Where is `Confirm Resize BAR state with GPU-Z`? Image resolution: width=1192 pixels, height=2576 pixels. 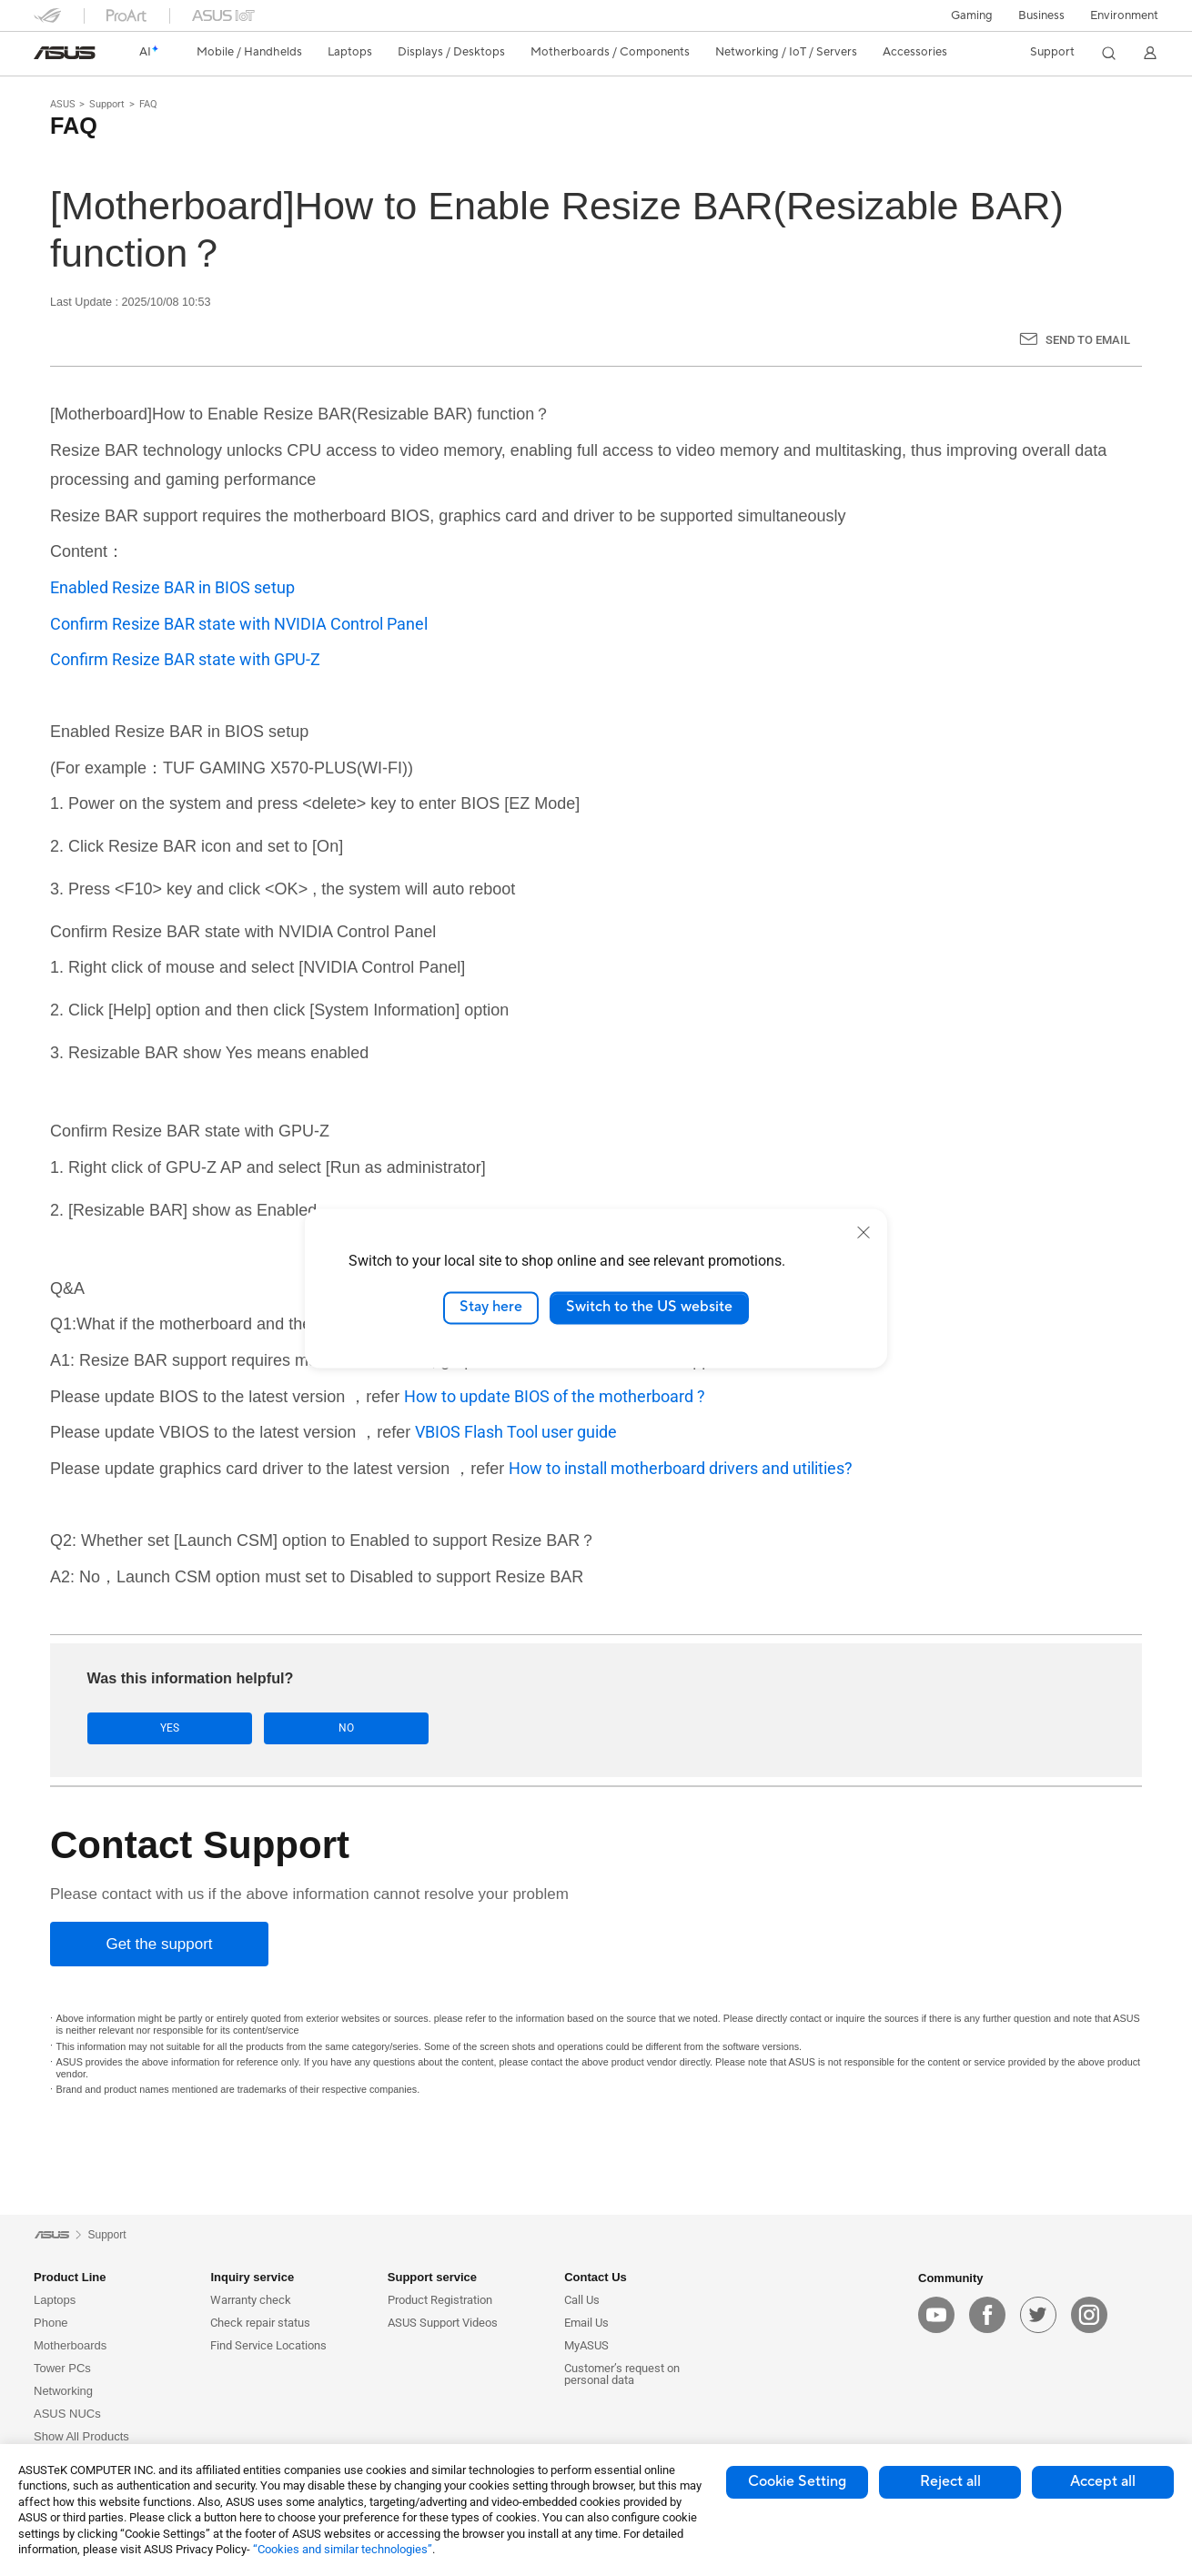
Confirm Resize BAR state with GPU-Z is located at coordinates (185, 659).